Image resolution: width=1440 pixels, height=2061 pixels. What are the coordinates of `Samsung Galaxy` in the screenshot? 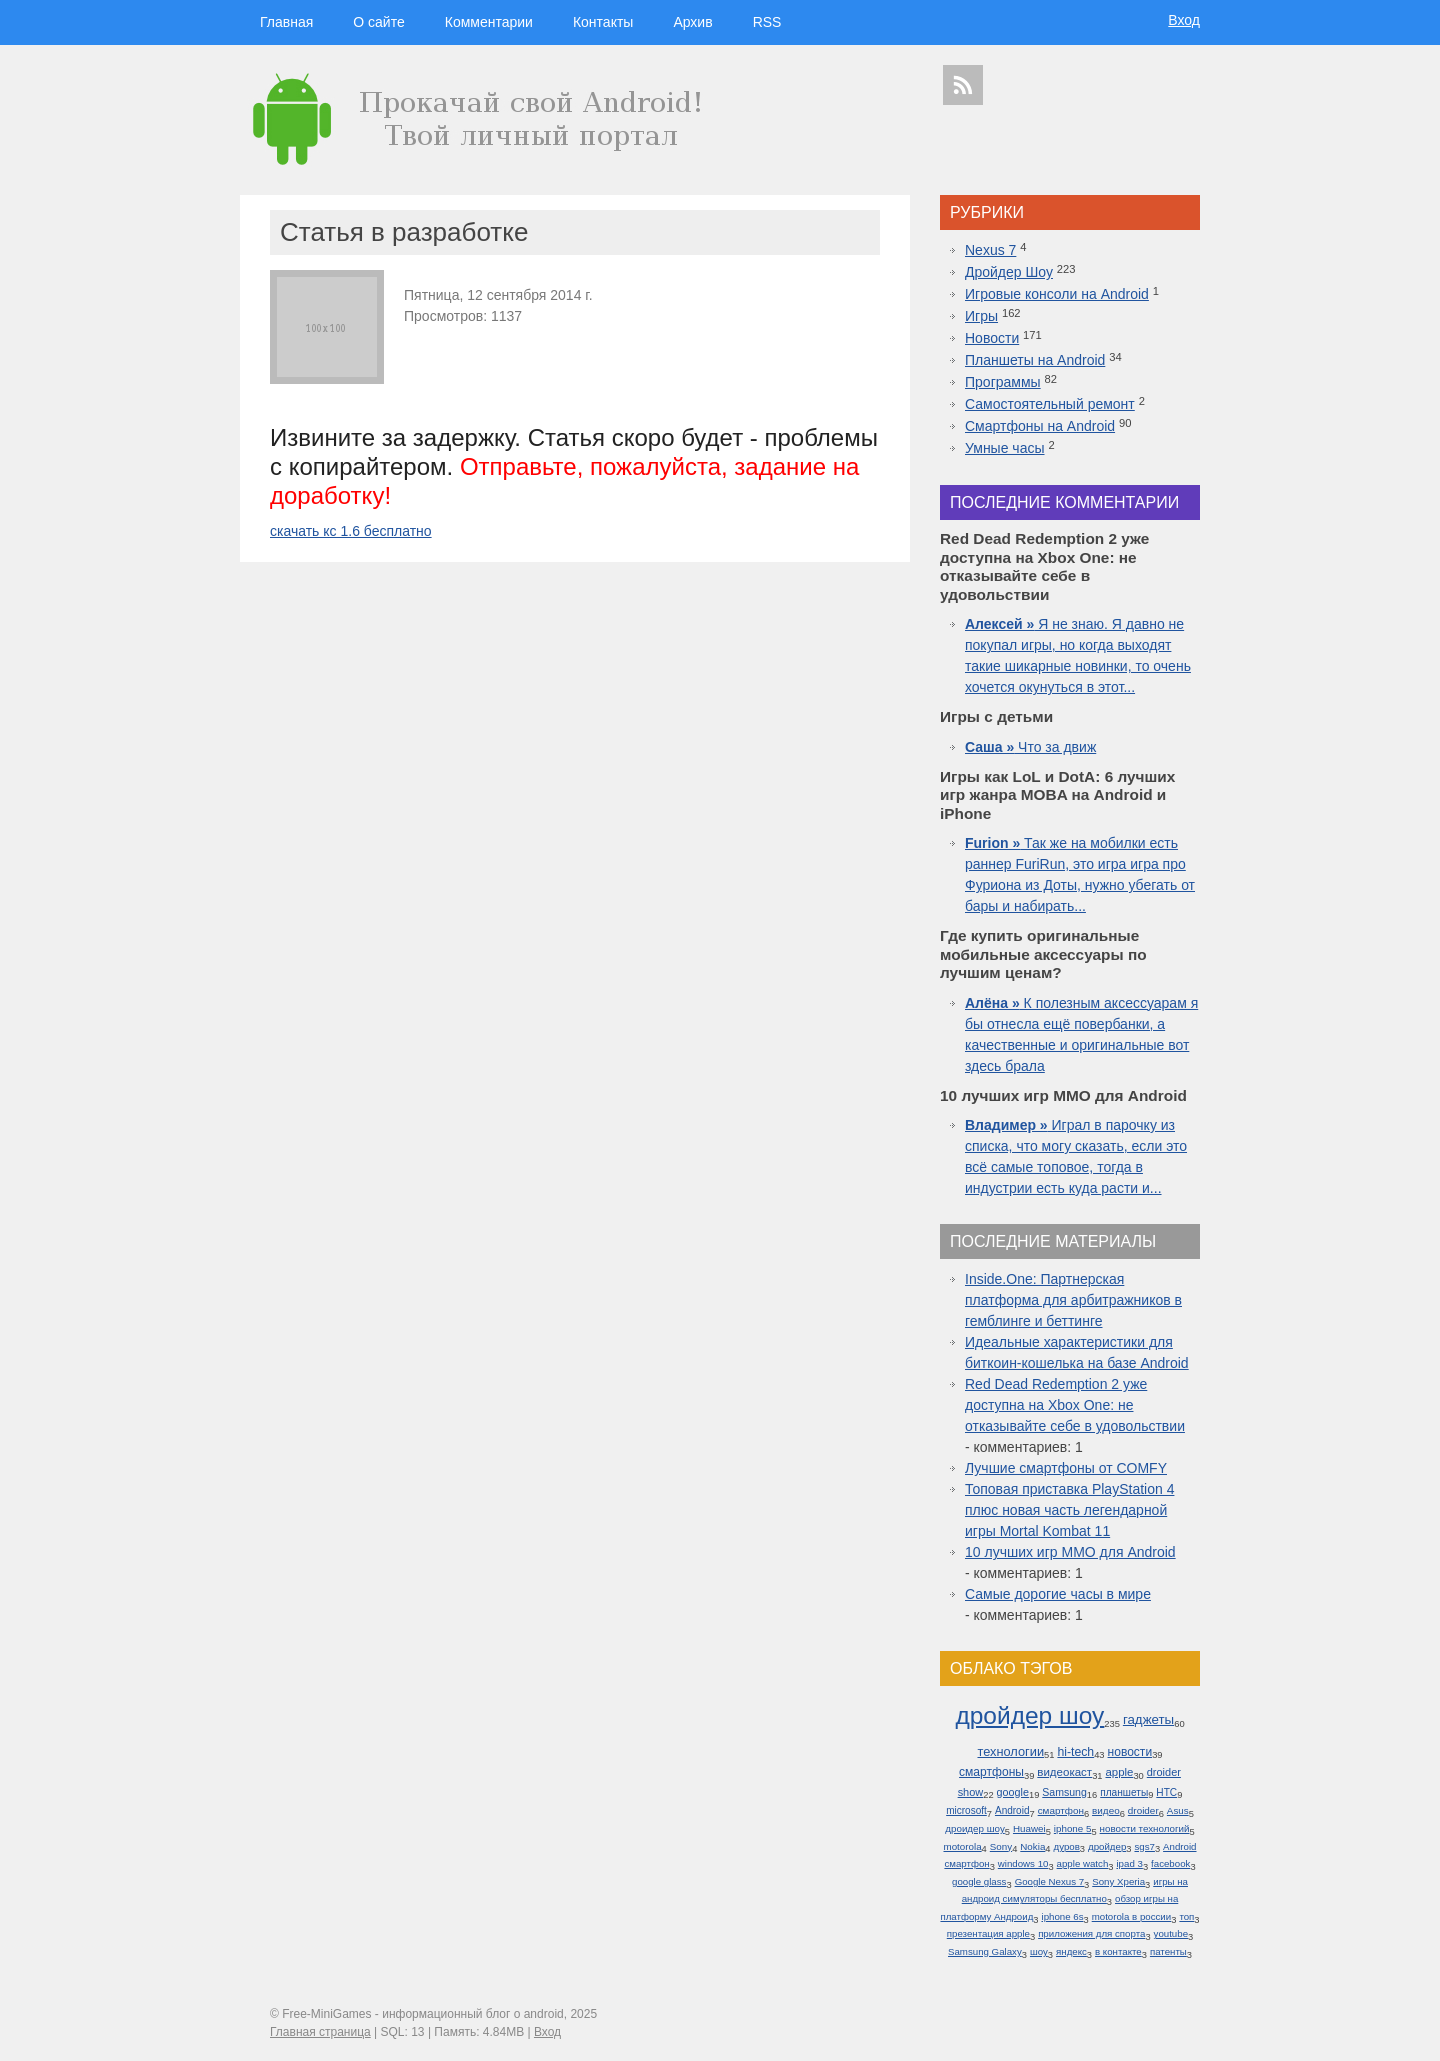 It's located at (985, 1951).